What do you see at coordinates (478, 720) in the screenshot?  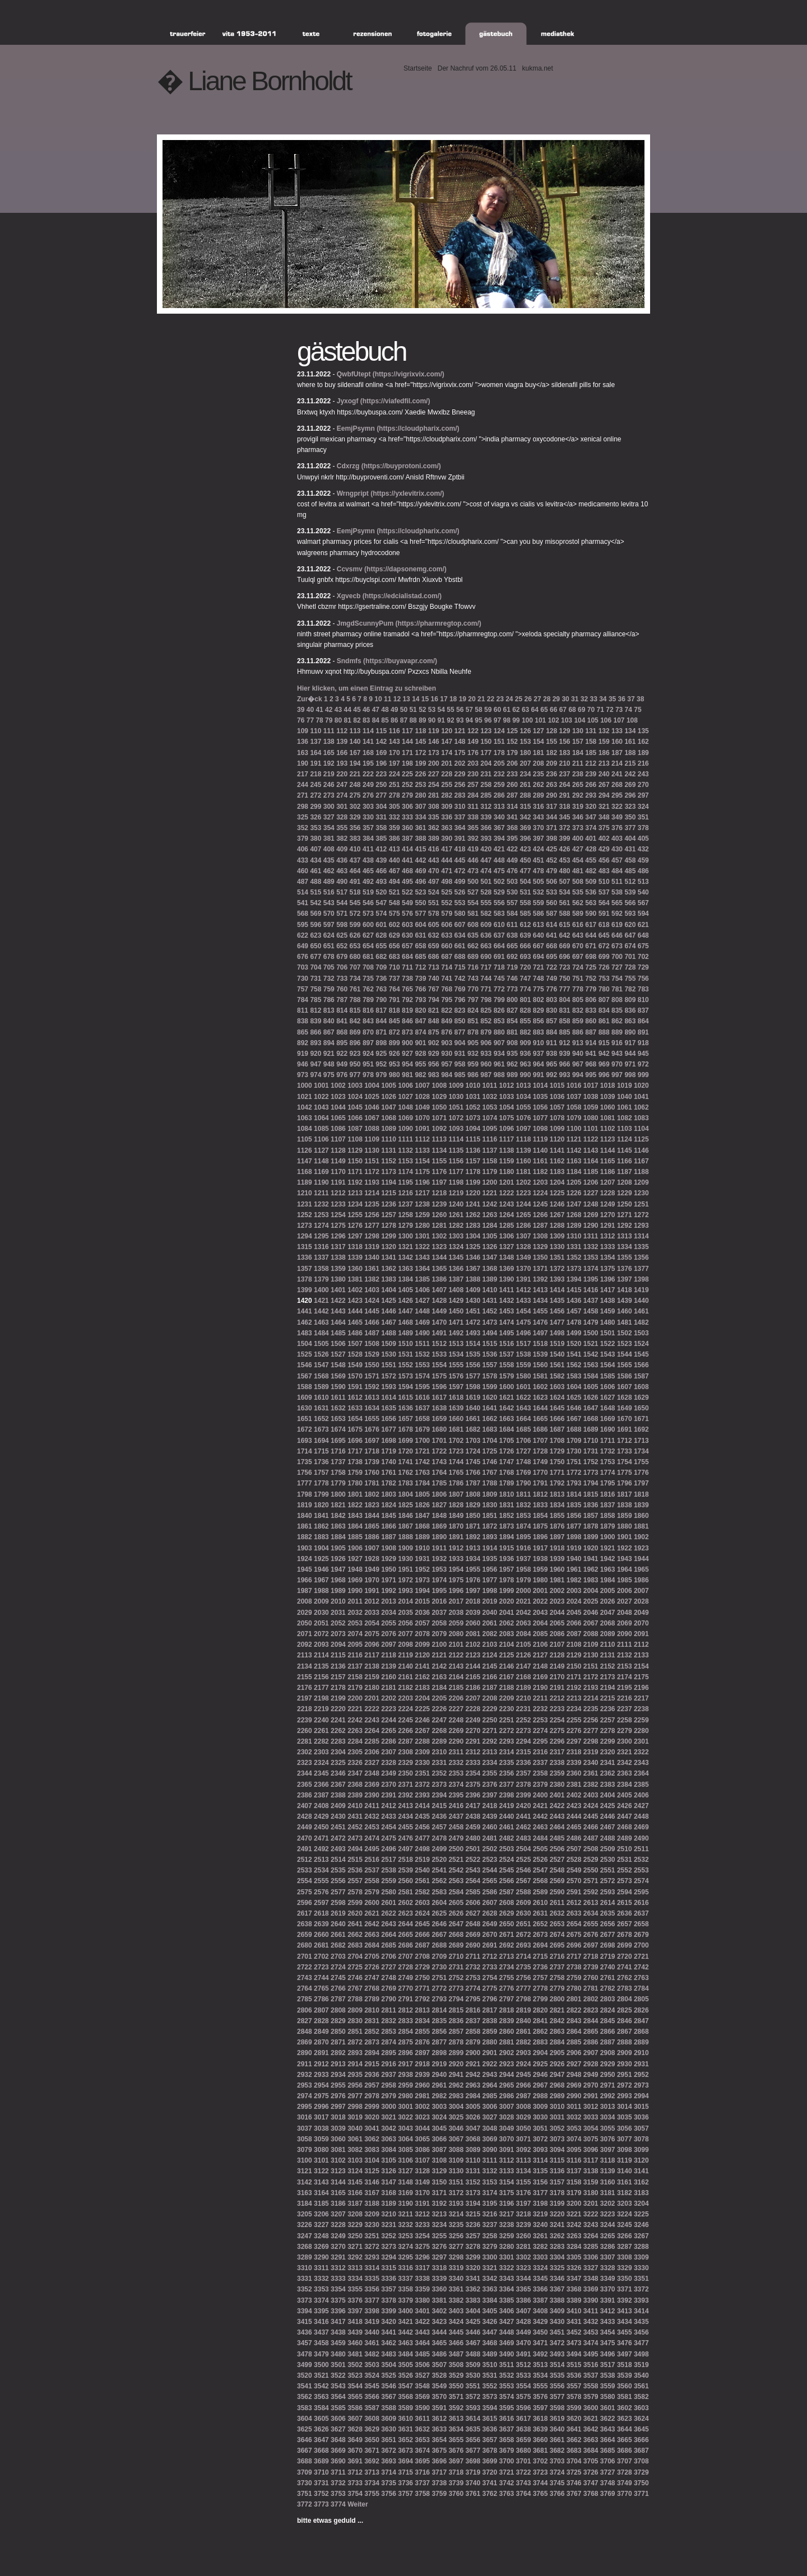 I see `95` at bounding box center [478, 720].